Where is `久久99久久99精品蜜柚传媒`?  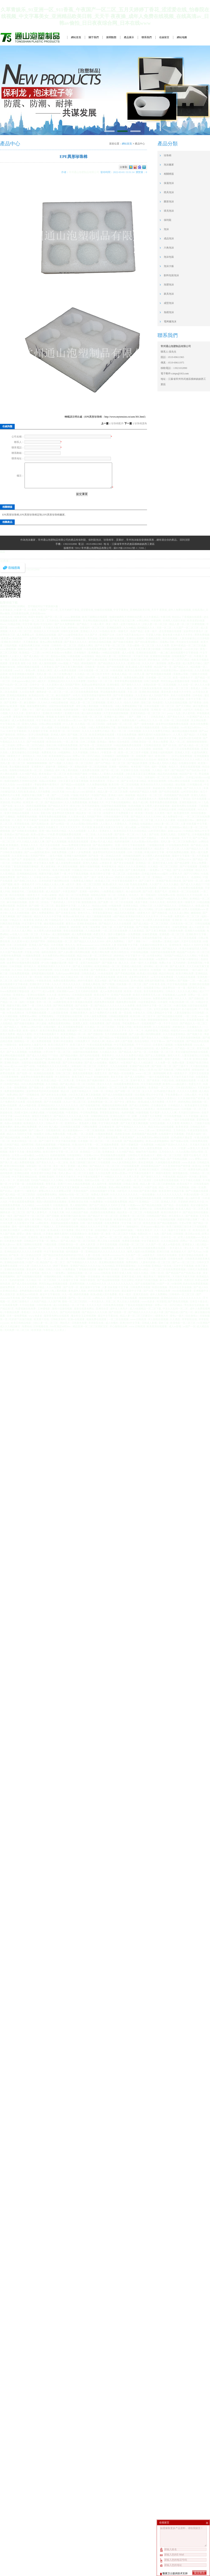 久久99久久99精品蜜柚传媒 is located at coordinates (53, 707).